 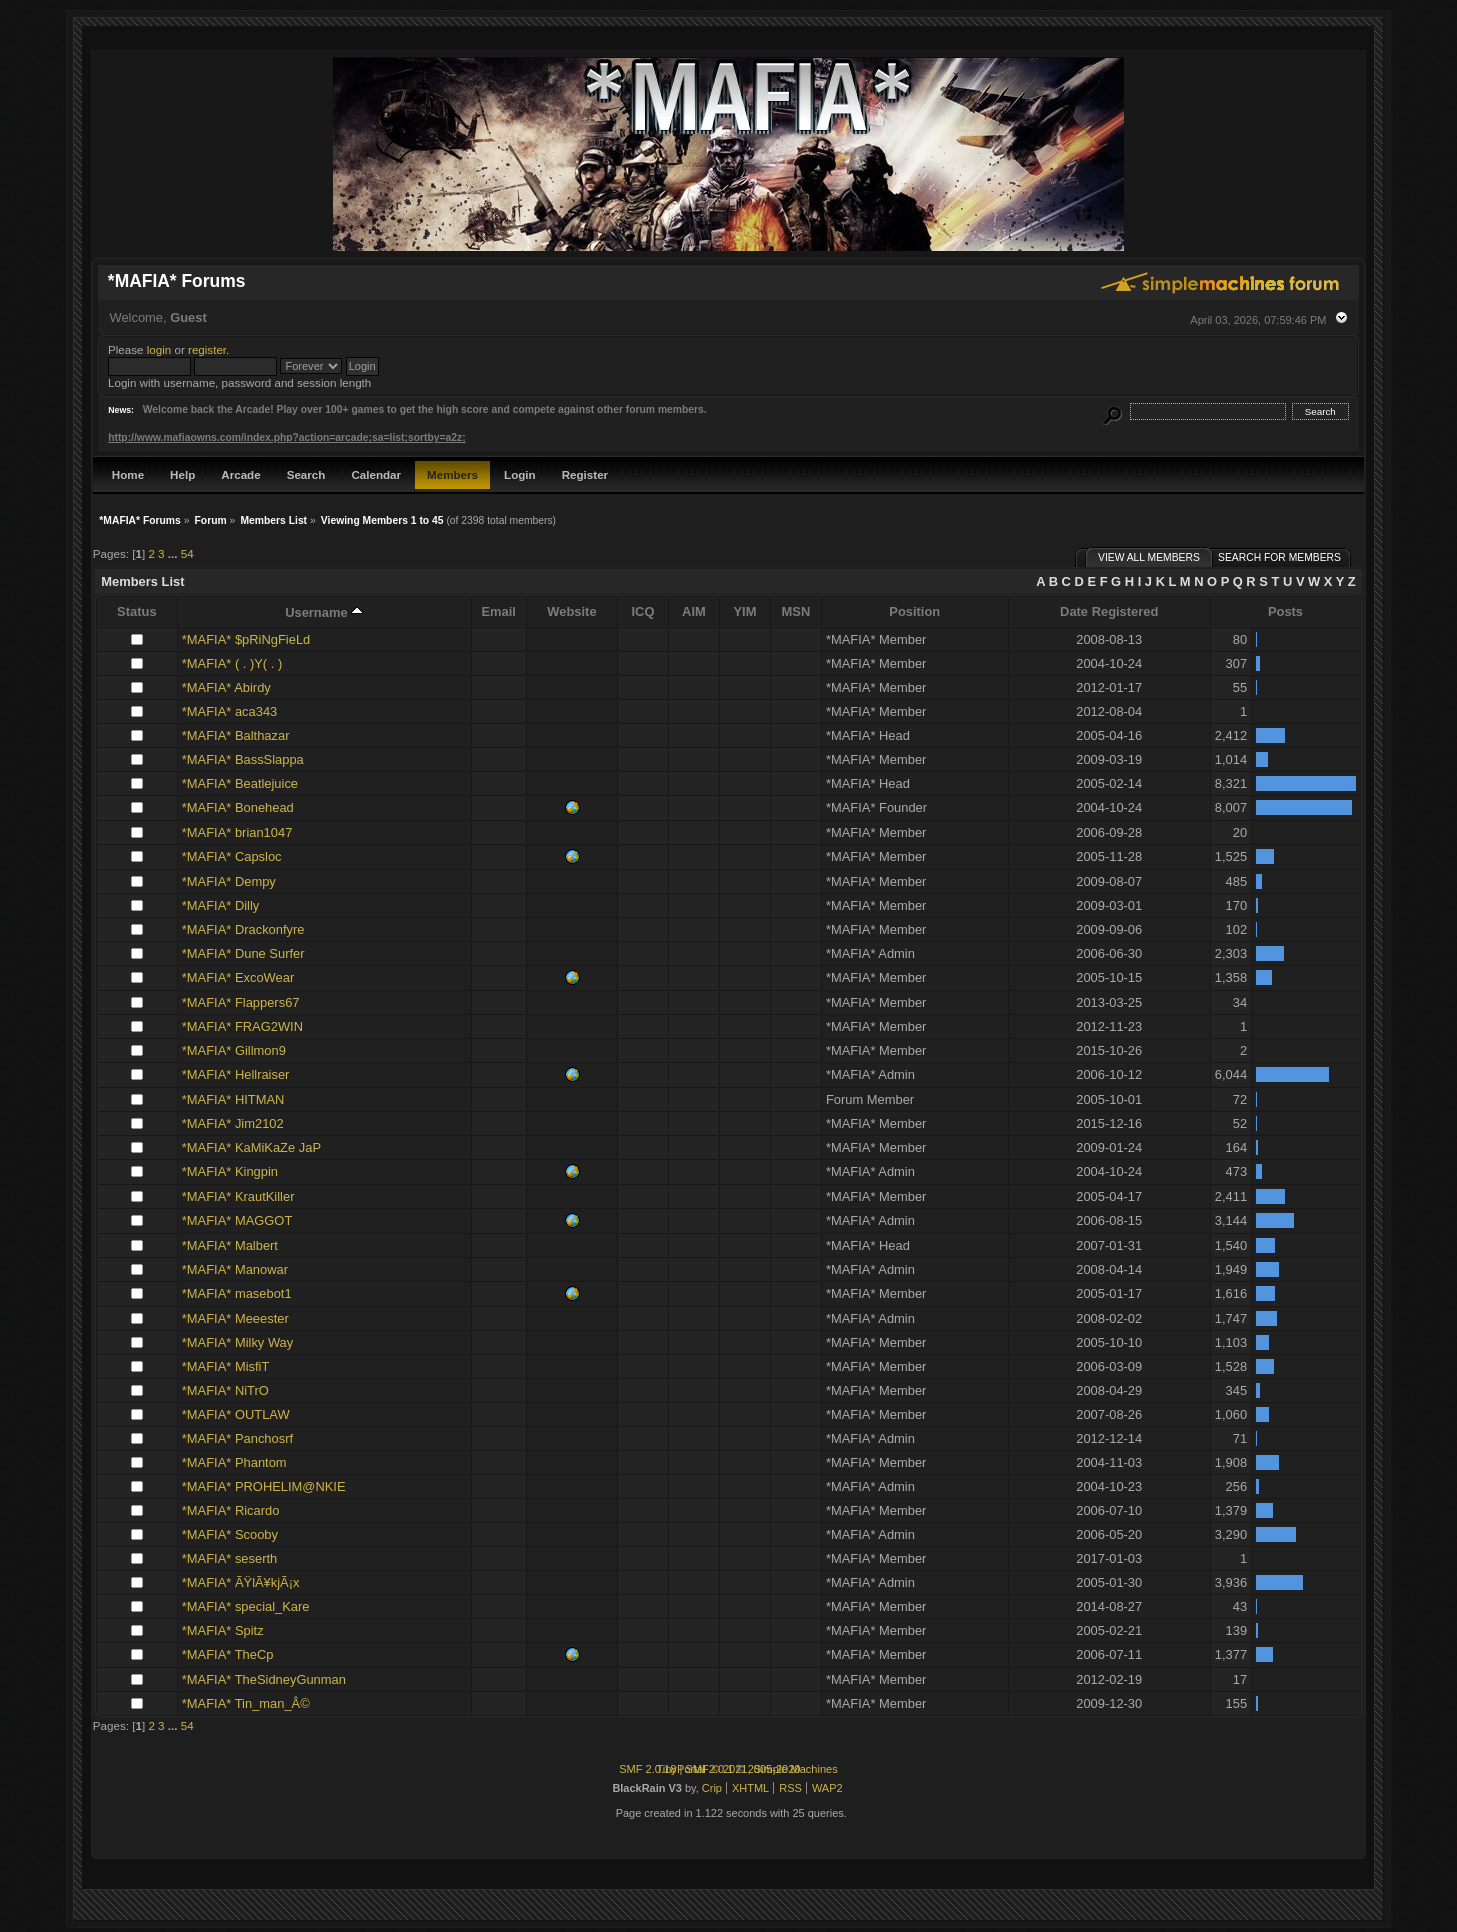 What do you see at coordinates (182, 474) in the screenshot?
I see `Help` at bounding box center [182, 474].